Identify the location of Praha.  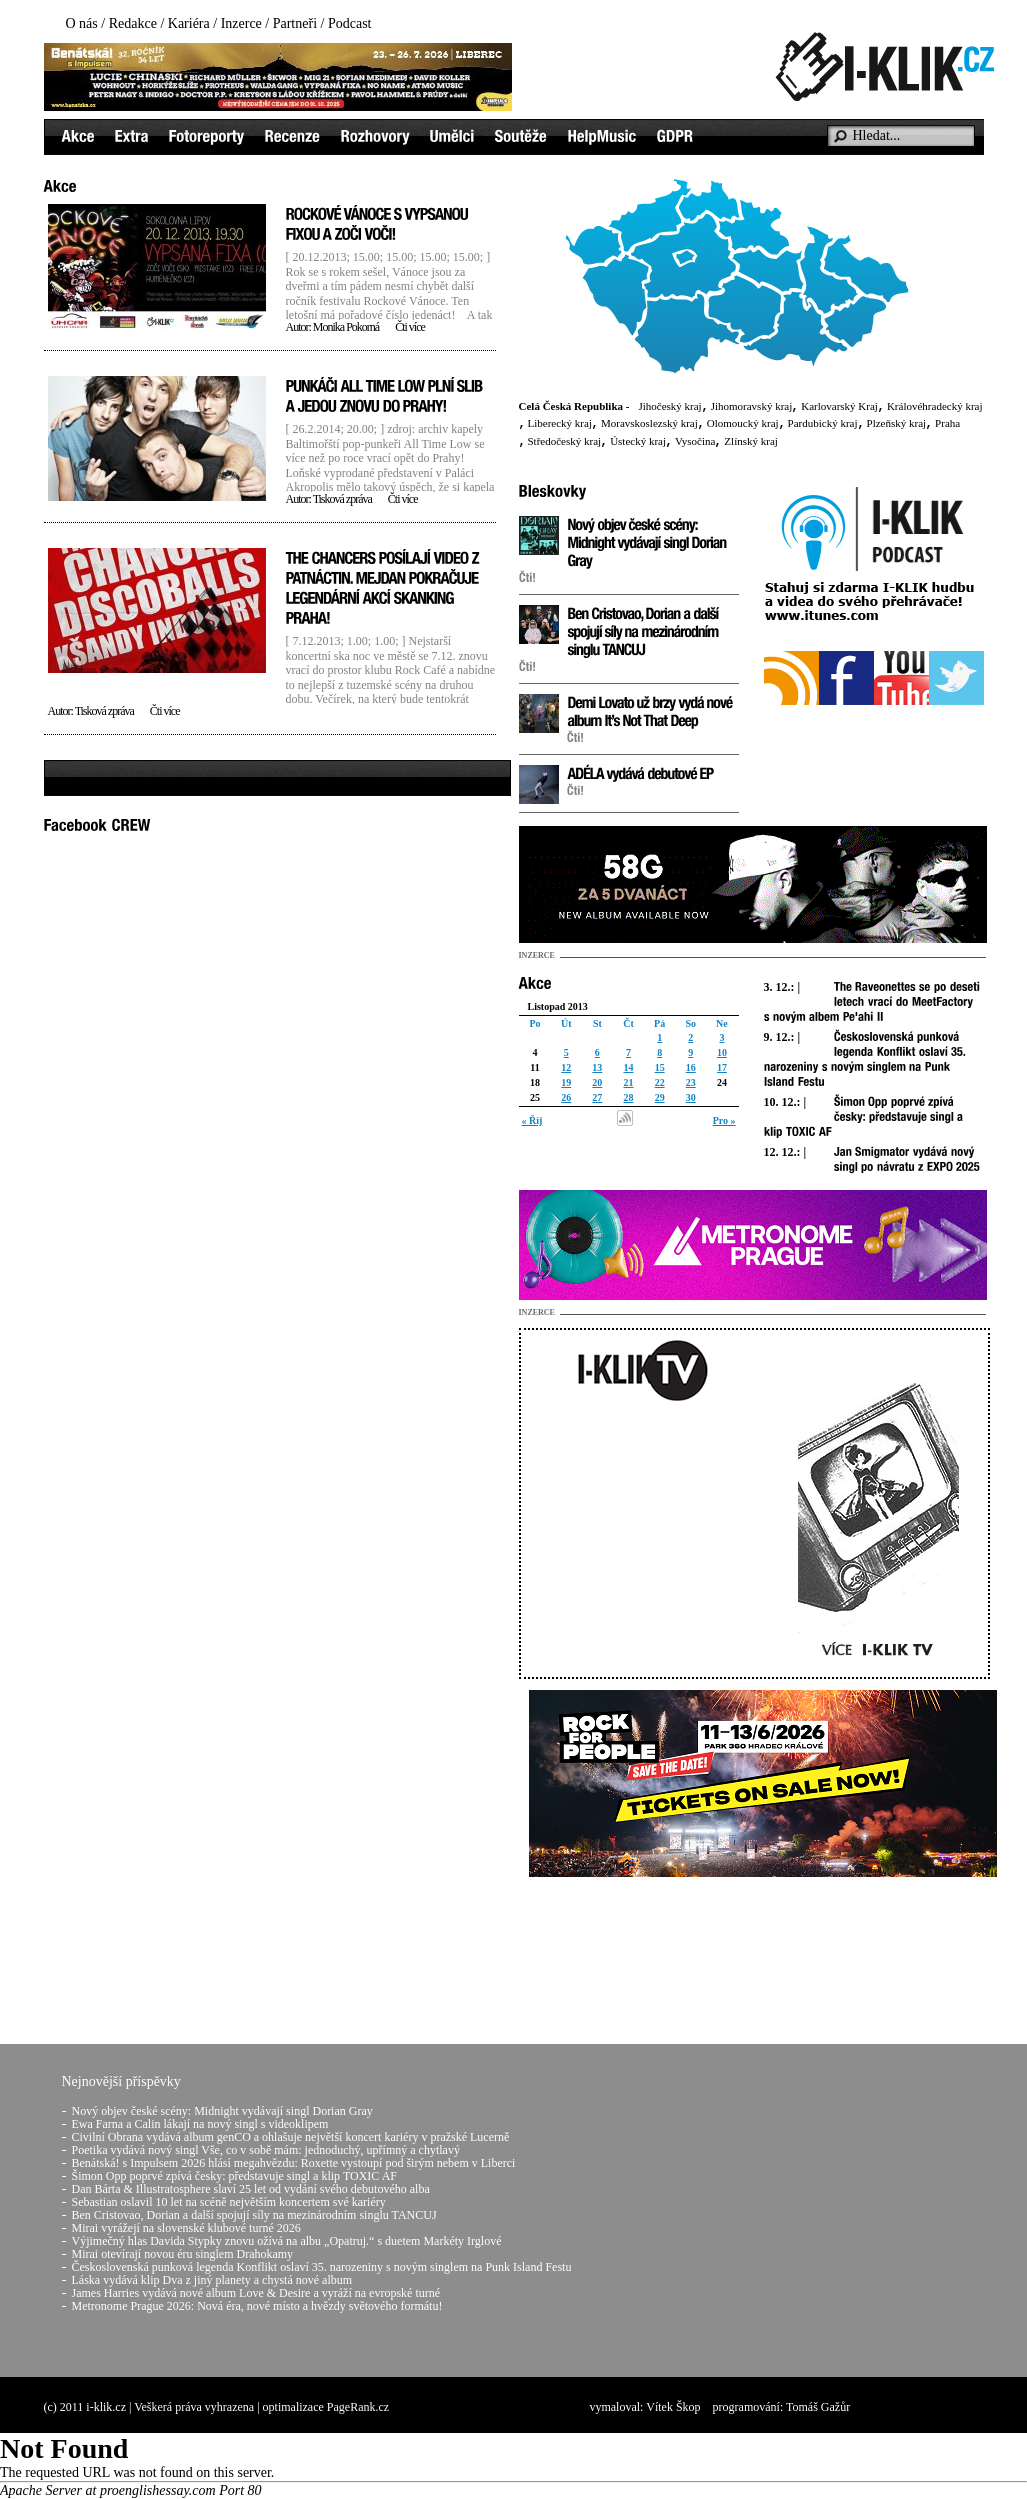
(947, 423).